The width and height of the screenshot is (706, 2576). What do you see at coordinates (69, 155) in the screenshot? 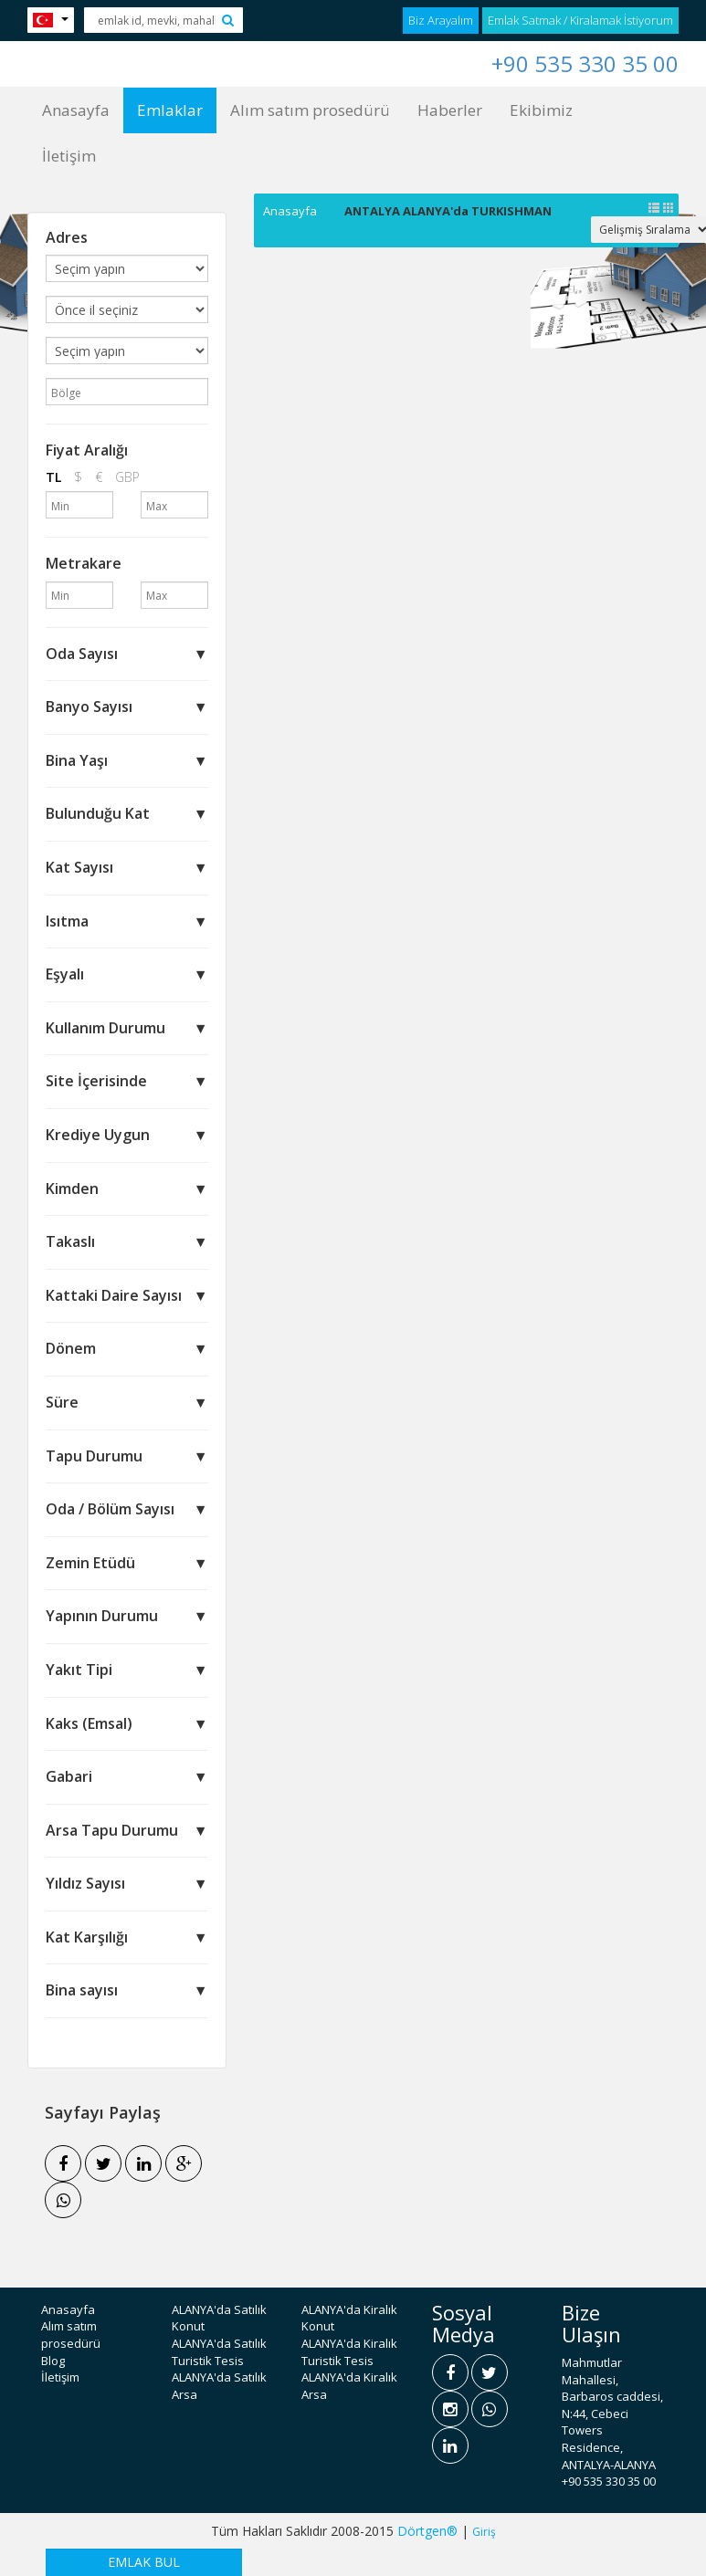
I see `İletişim` at bounding box center [69, 155].